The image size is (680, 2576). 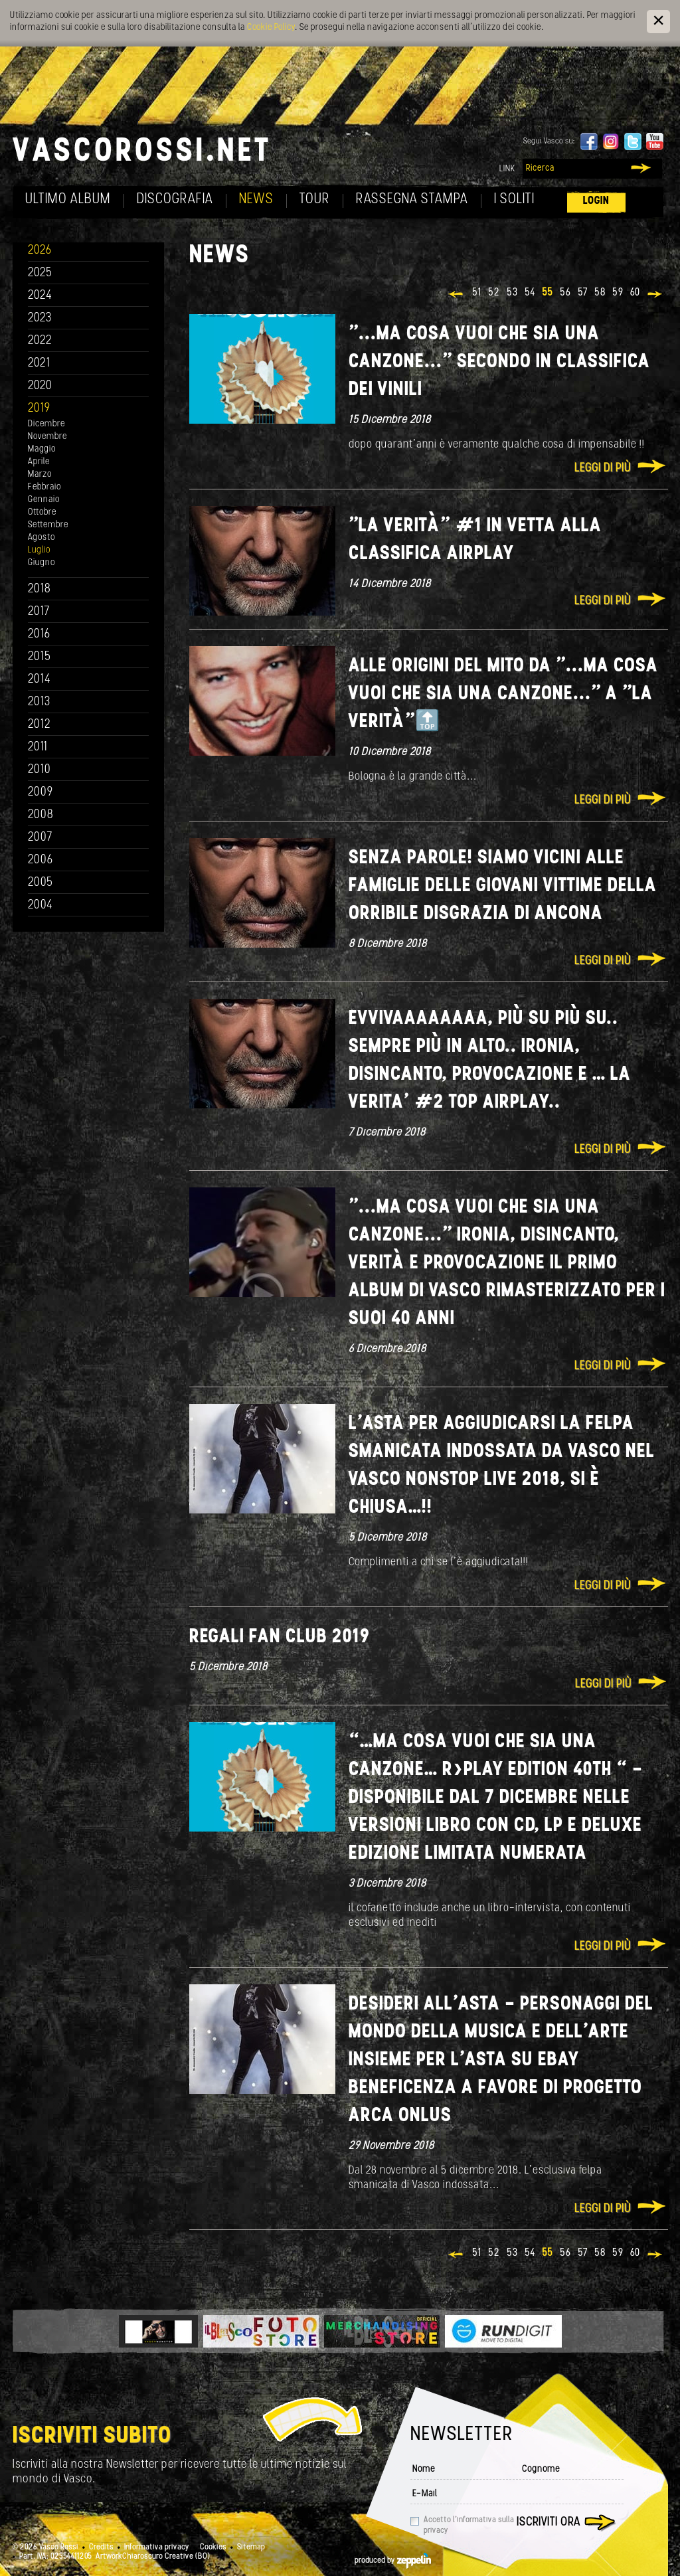 I want to click on 54, so click(x=530, y=293).